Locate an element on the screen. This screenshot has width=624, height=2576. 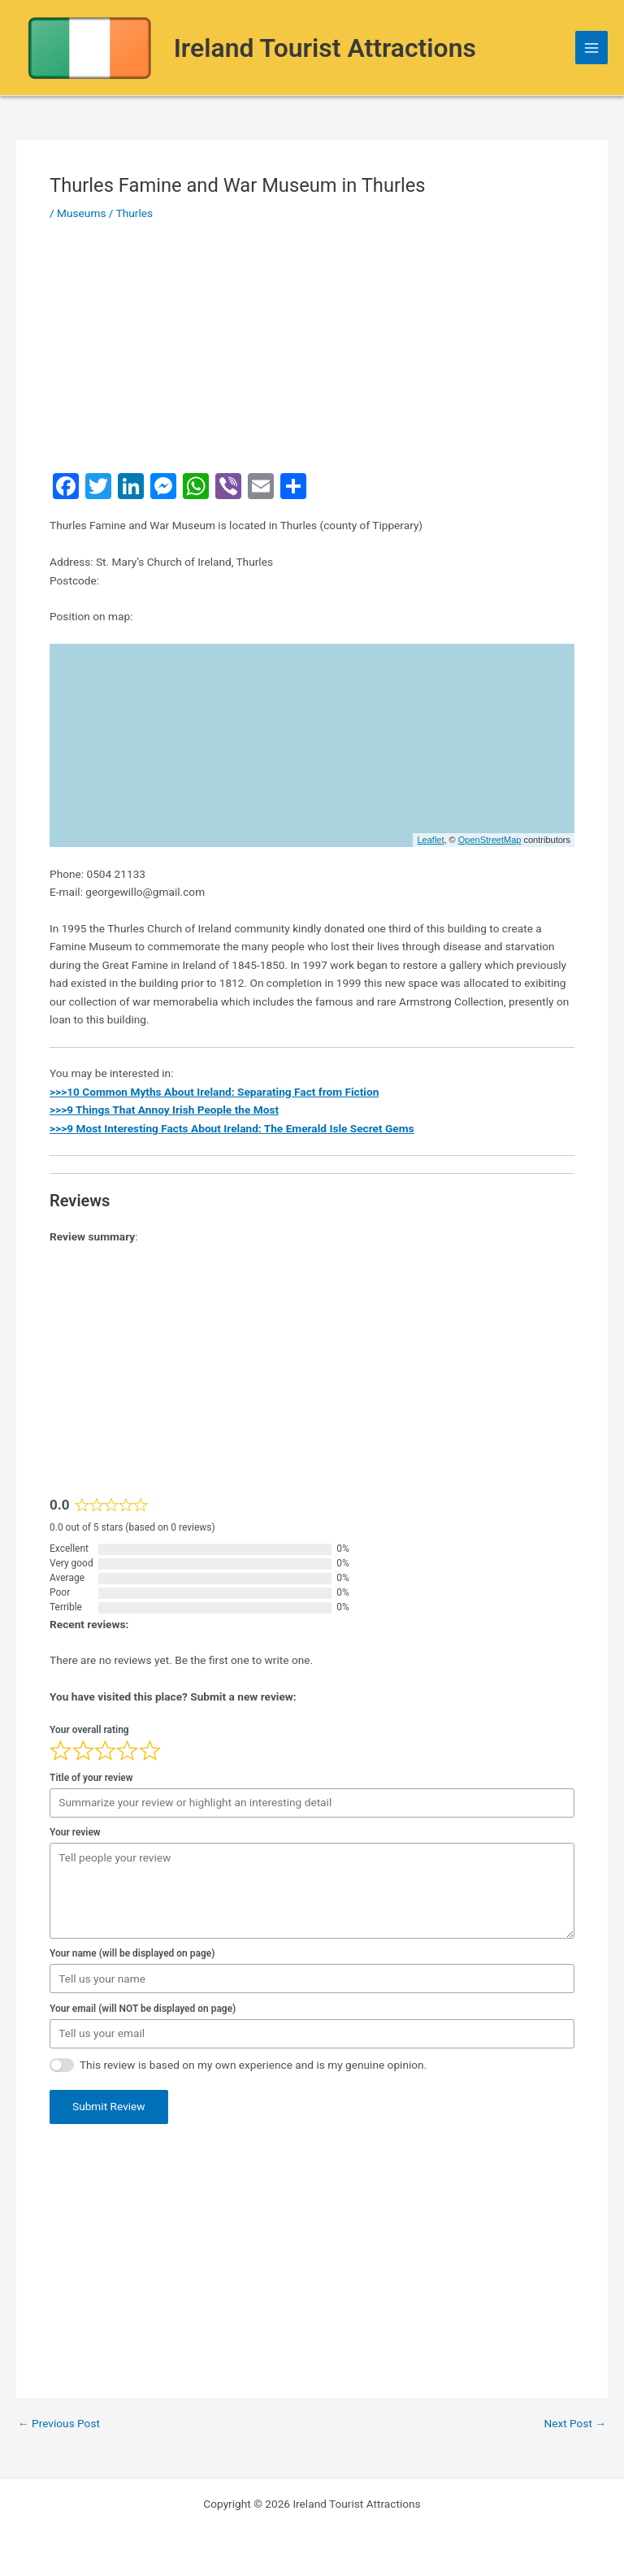
Ireland Tourist Attractions is located at coordinates (325, 48).